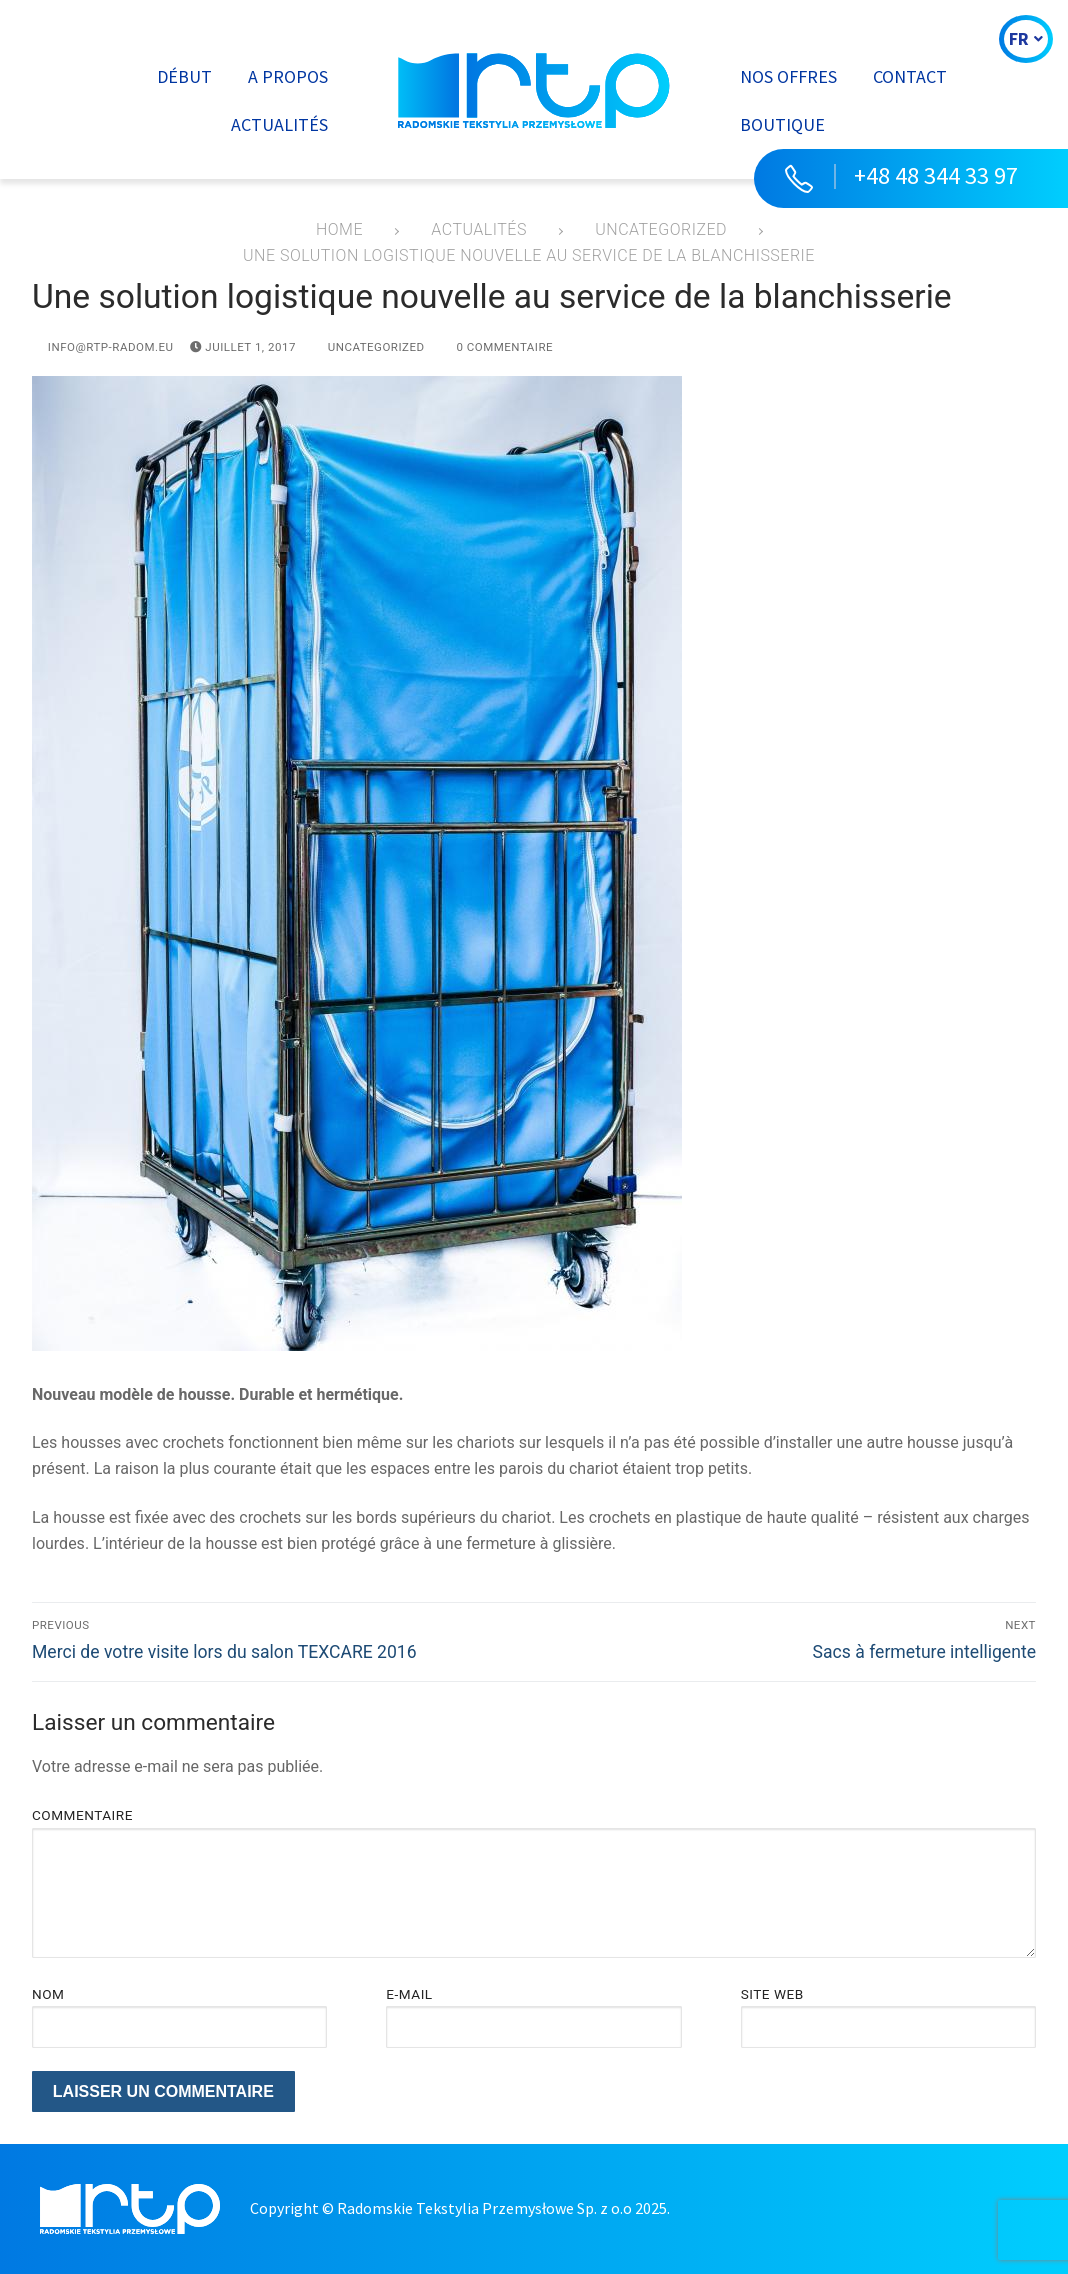 Image resolution: width=1068 pixels, height=2274 pixels. I want to click on Actualités, so click(279, 124).